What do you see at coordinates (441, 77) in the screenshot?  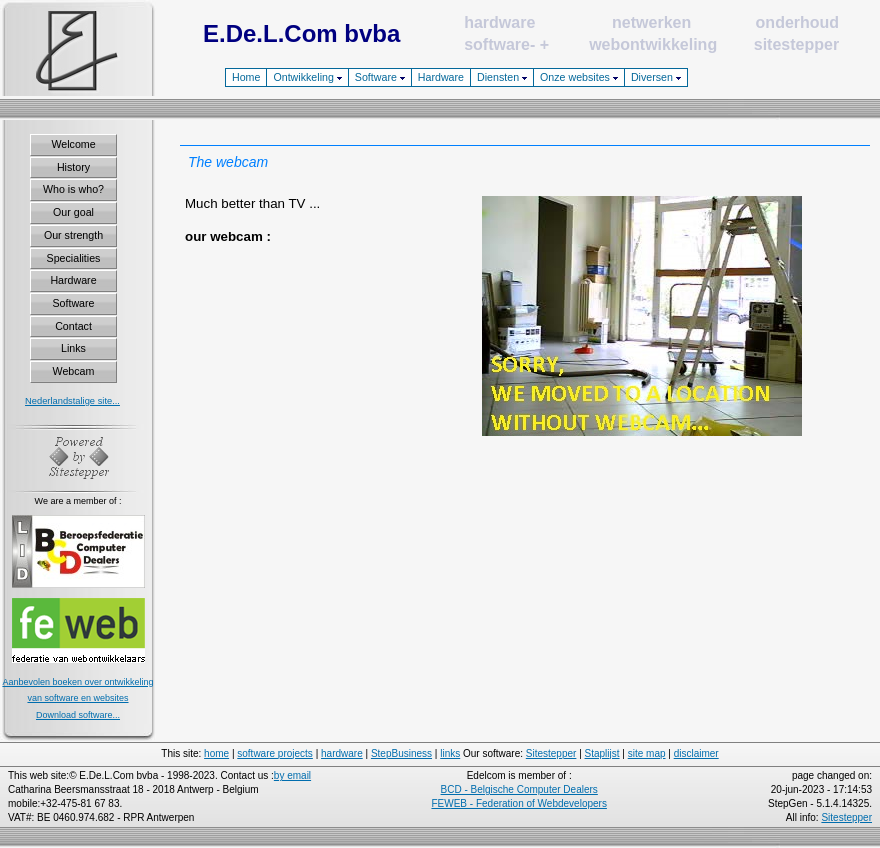 I see `Hardware` at bounding box center [441, 77].